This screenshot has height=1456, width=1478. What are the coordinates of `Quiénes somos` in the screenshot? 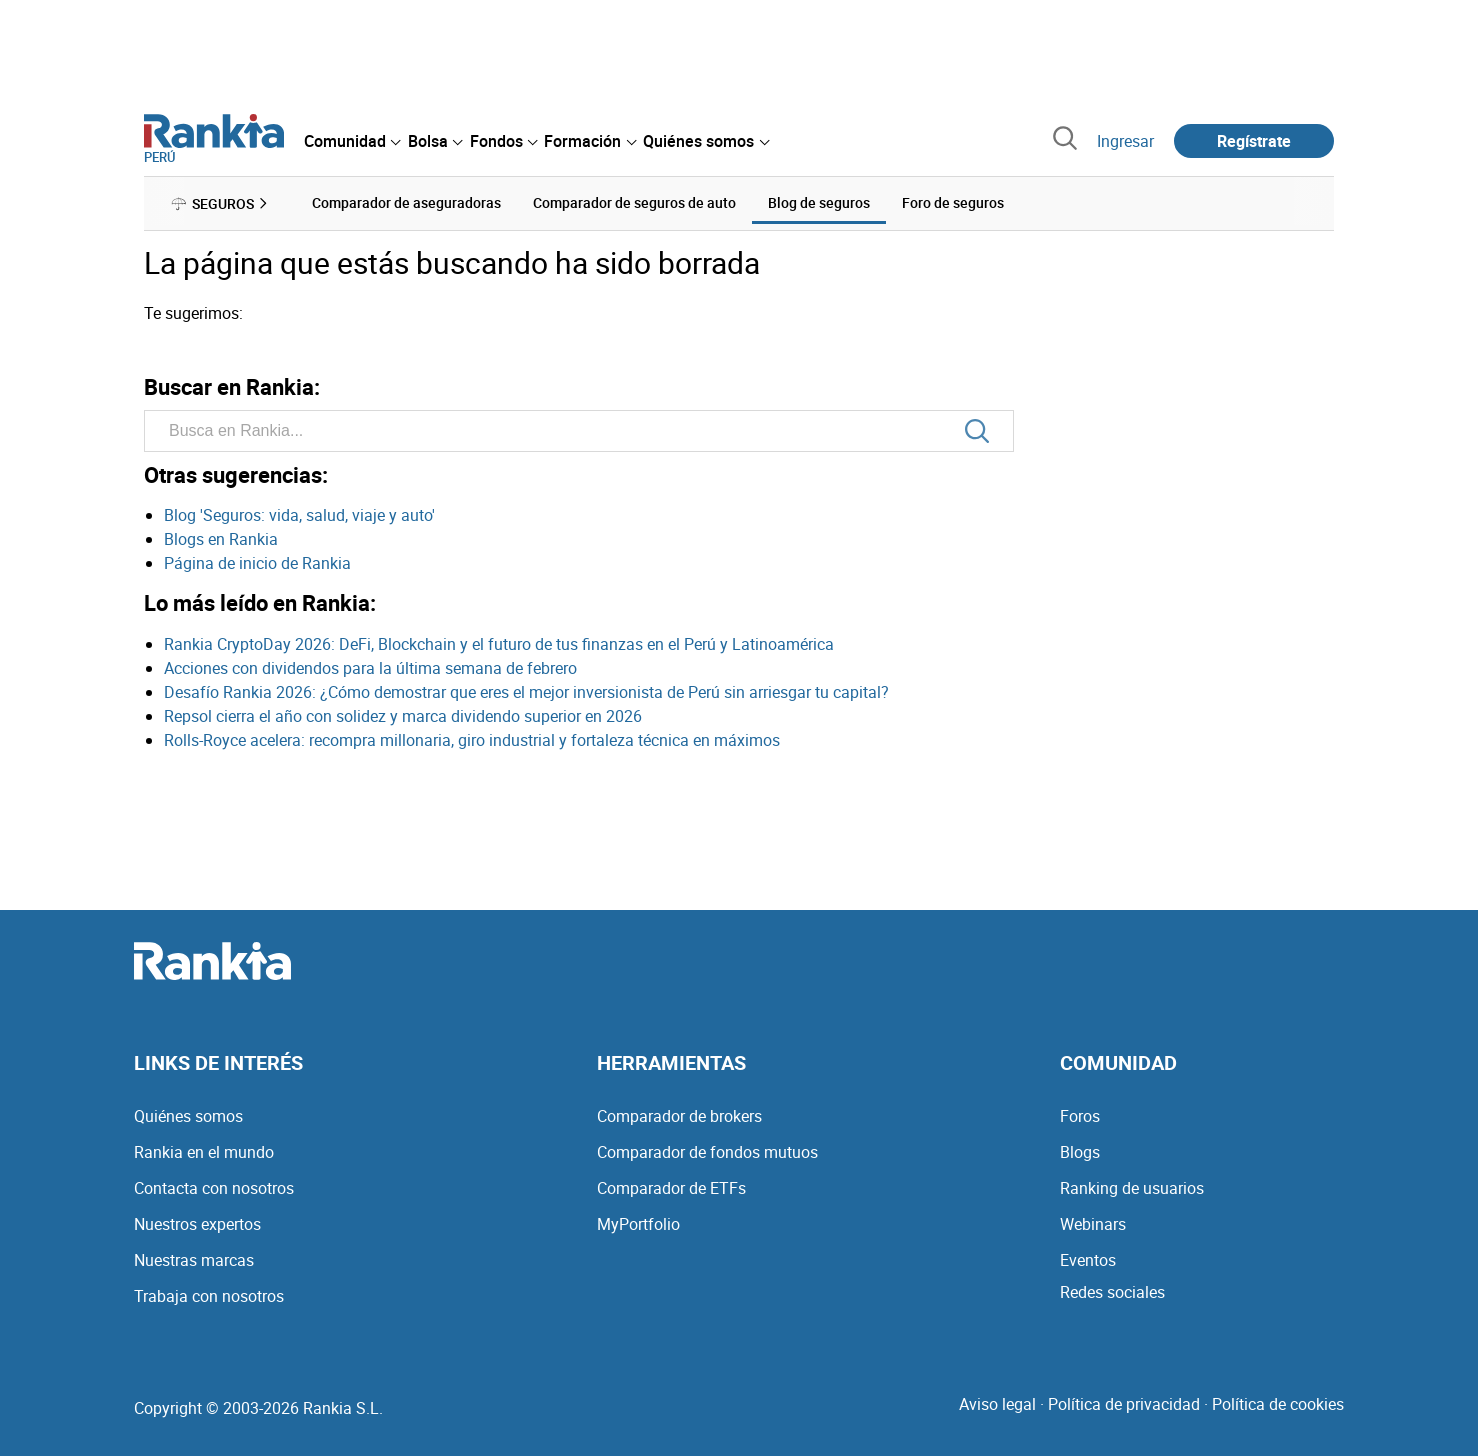 It's located at (188, 1116).